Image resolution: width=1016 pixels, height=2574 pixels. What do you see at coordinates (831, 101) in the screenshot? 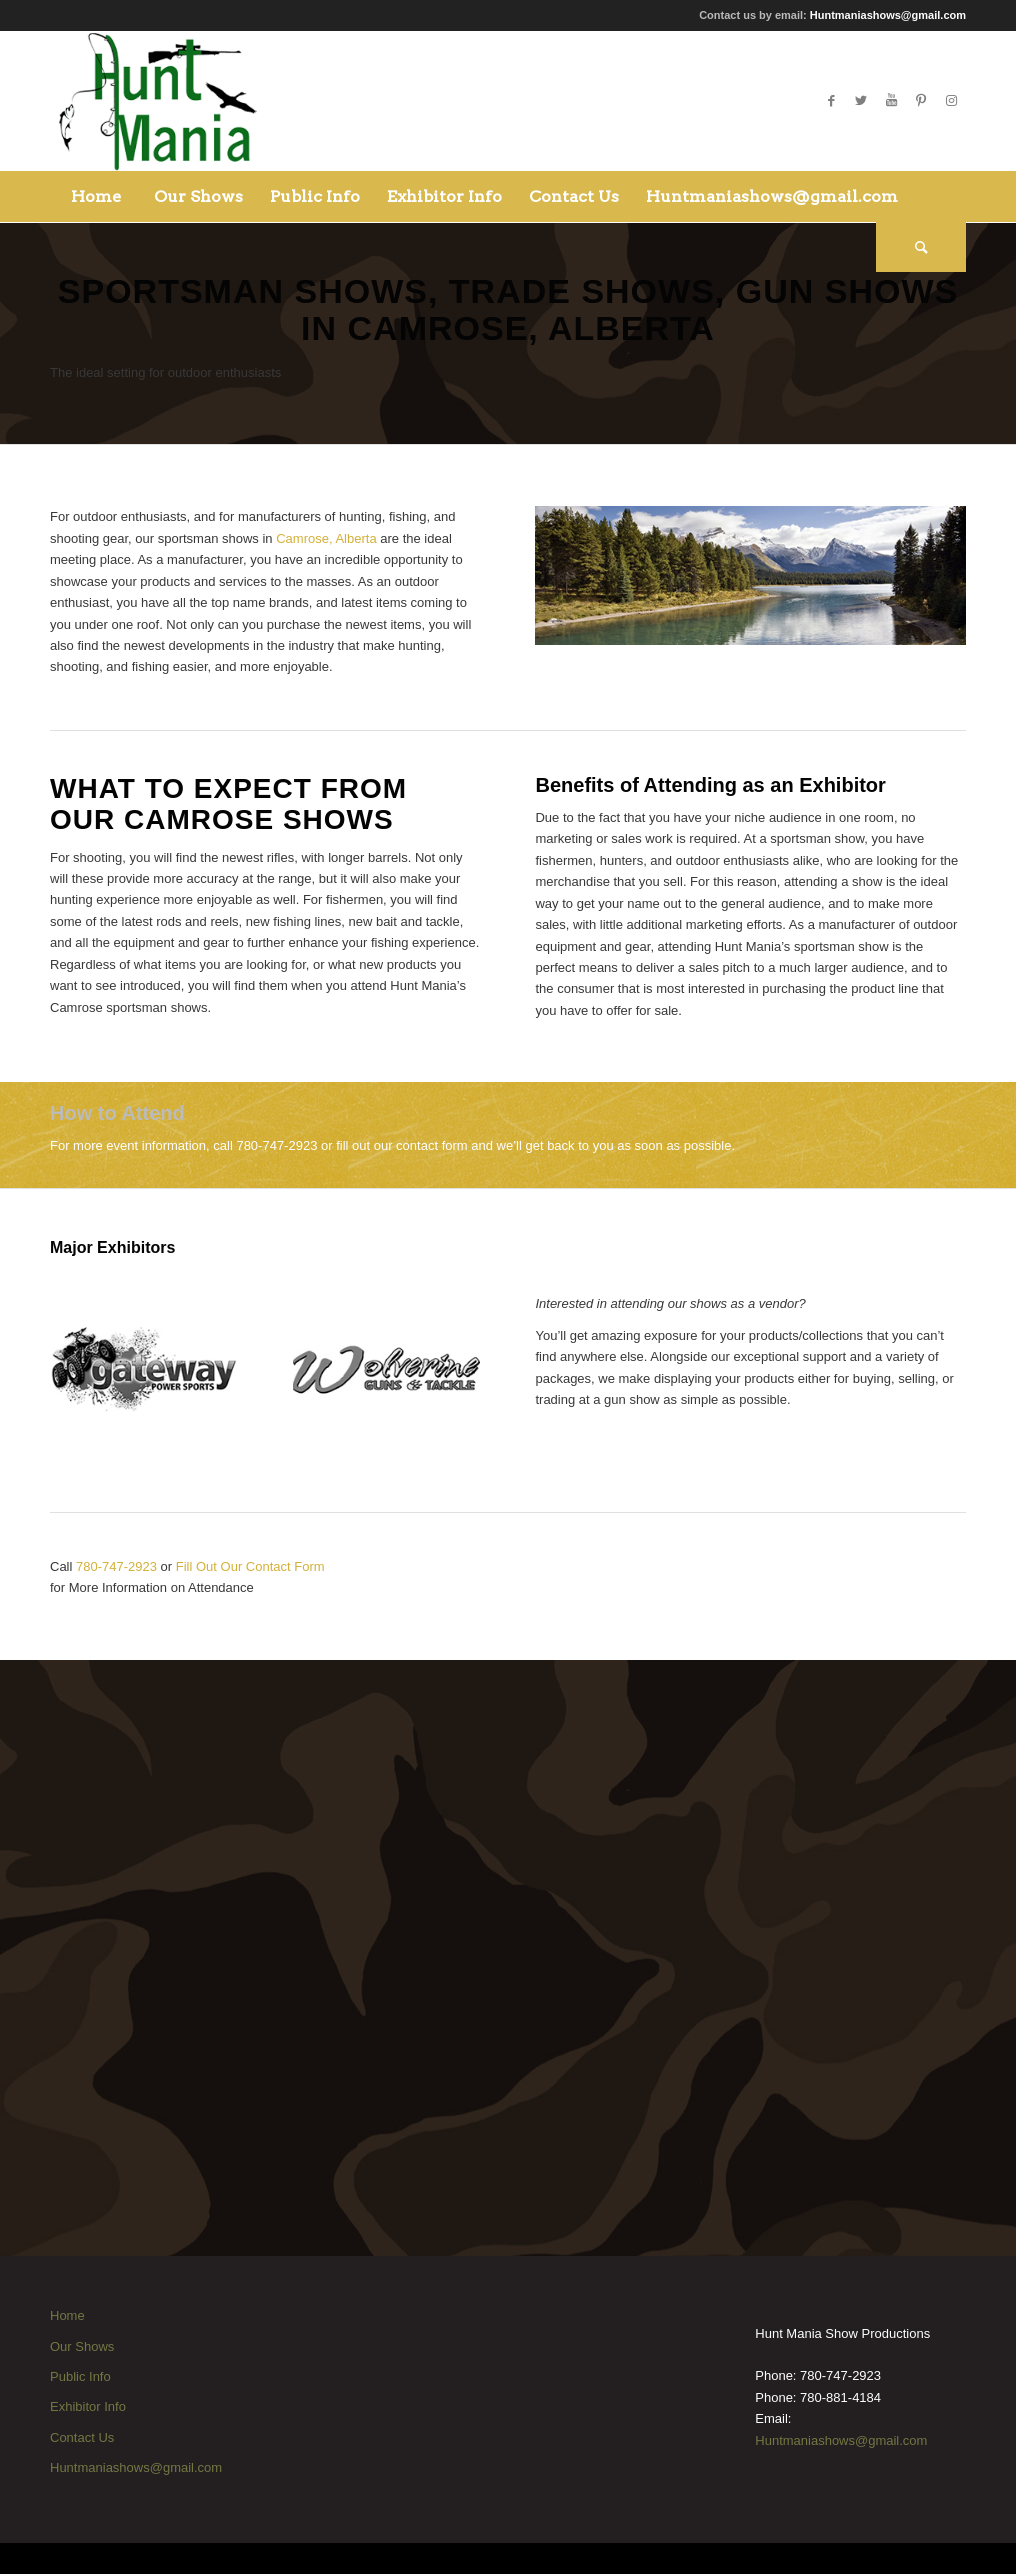
I see `[Link to Facebook]` at bounding box center [831, 101].